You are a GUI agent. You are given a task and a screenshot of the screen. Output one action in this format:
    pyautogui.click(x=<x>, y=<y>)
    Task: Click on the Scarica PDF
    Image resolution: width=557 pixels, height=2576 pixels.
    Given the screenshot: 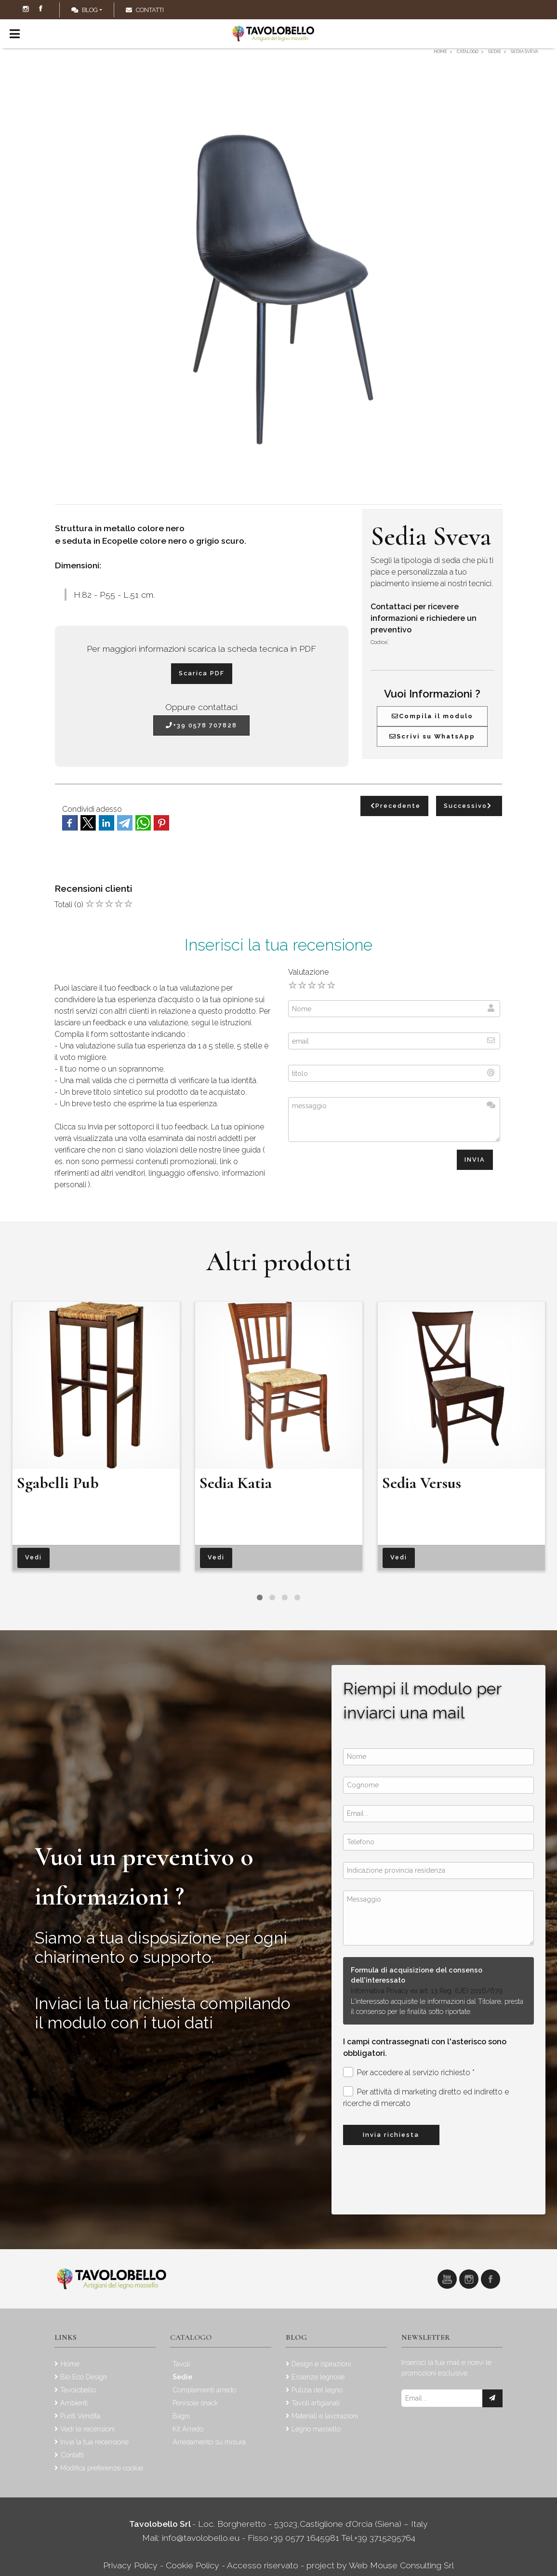 What is the action you would take?
    pyautogui.click(x=202, y=673)
    